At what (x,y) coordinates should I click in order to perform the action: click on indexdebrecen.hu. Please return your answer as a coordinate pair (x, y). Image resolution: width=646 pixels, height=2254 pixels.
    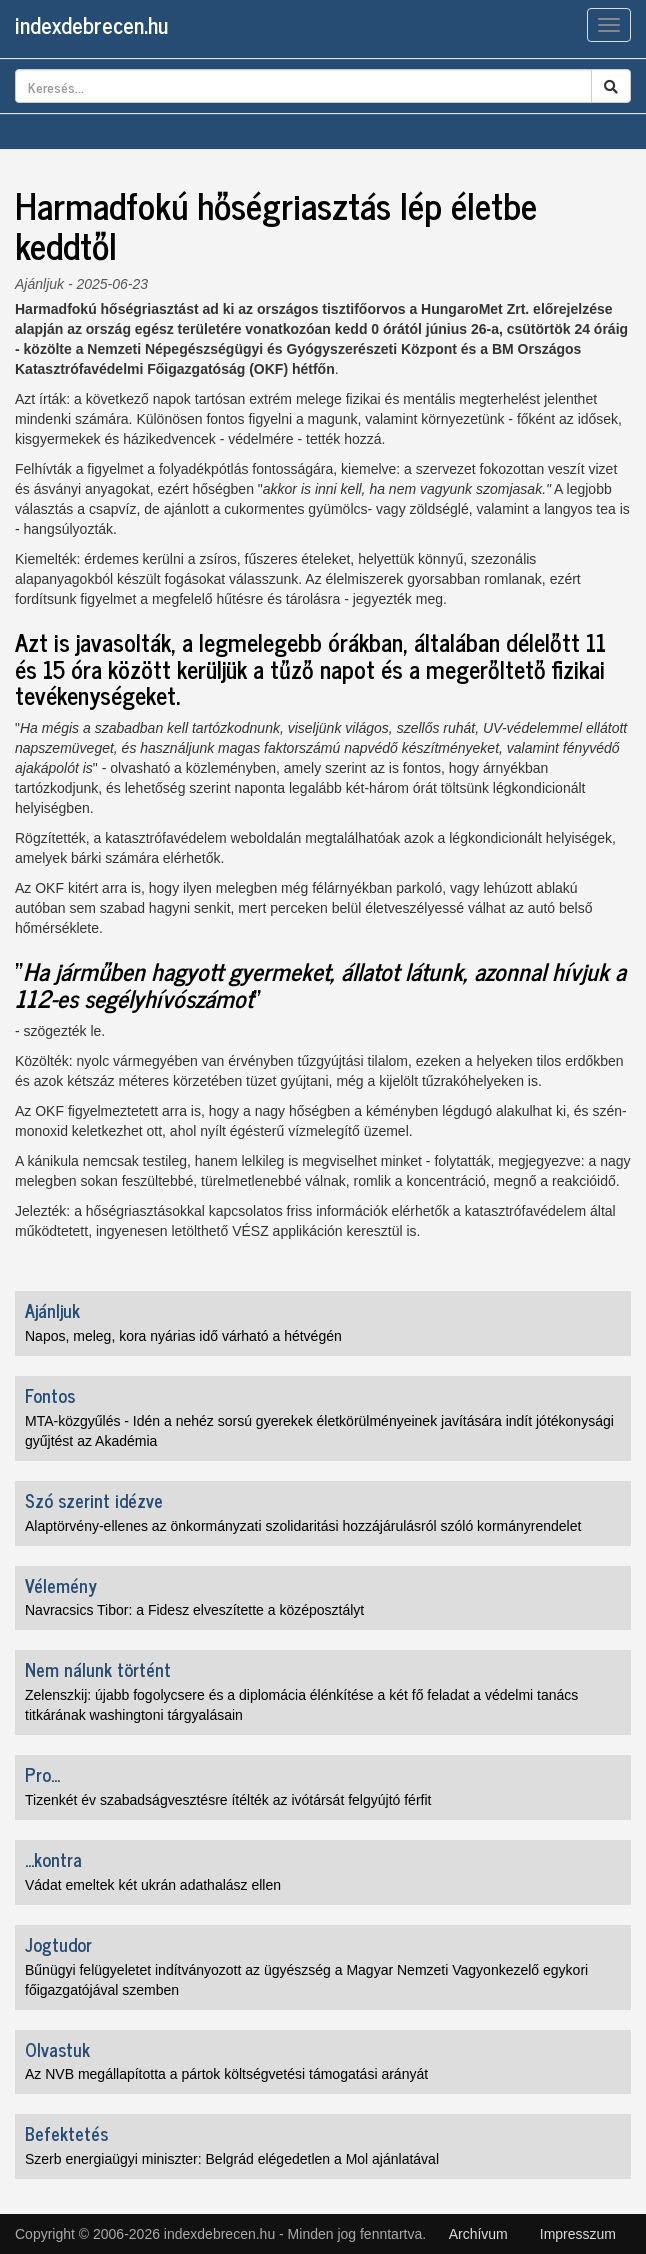
    Looking at the image, I should click on (91, 24).